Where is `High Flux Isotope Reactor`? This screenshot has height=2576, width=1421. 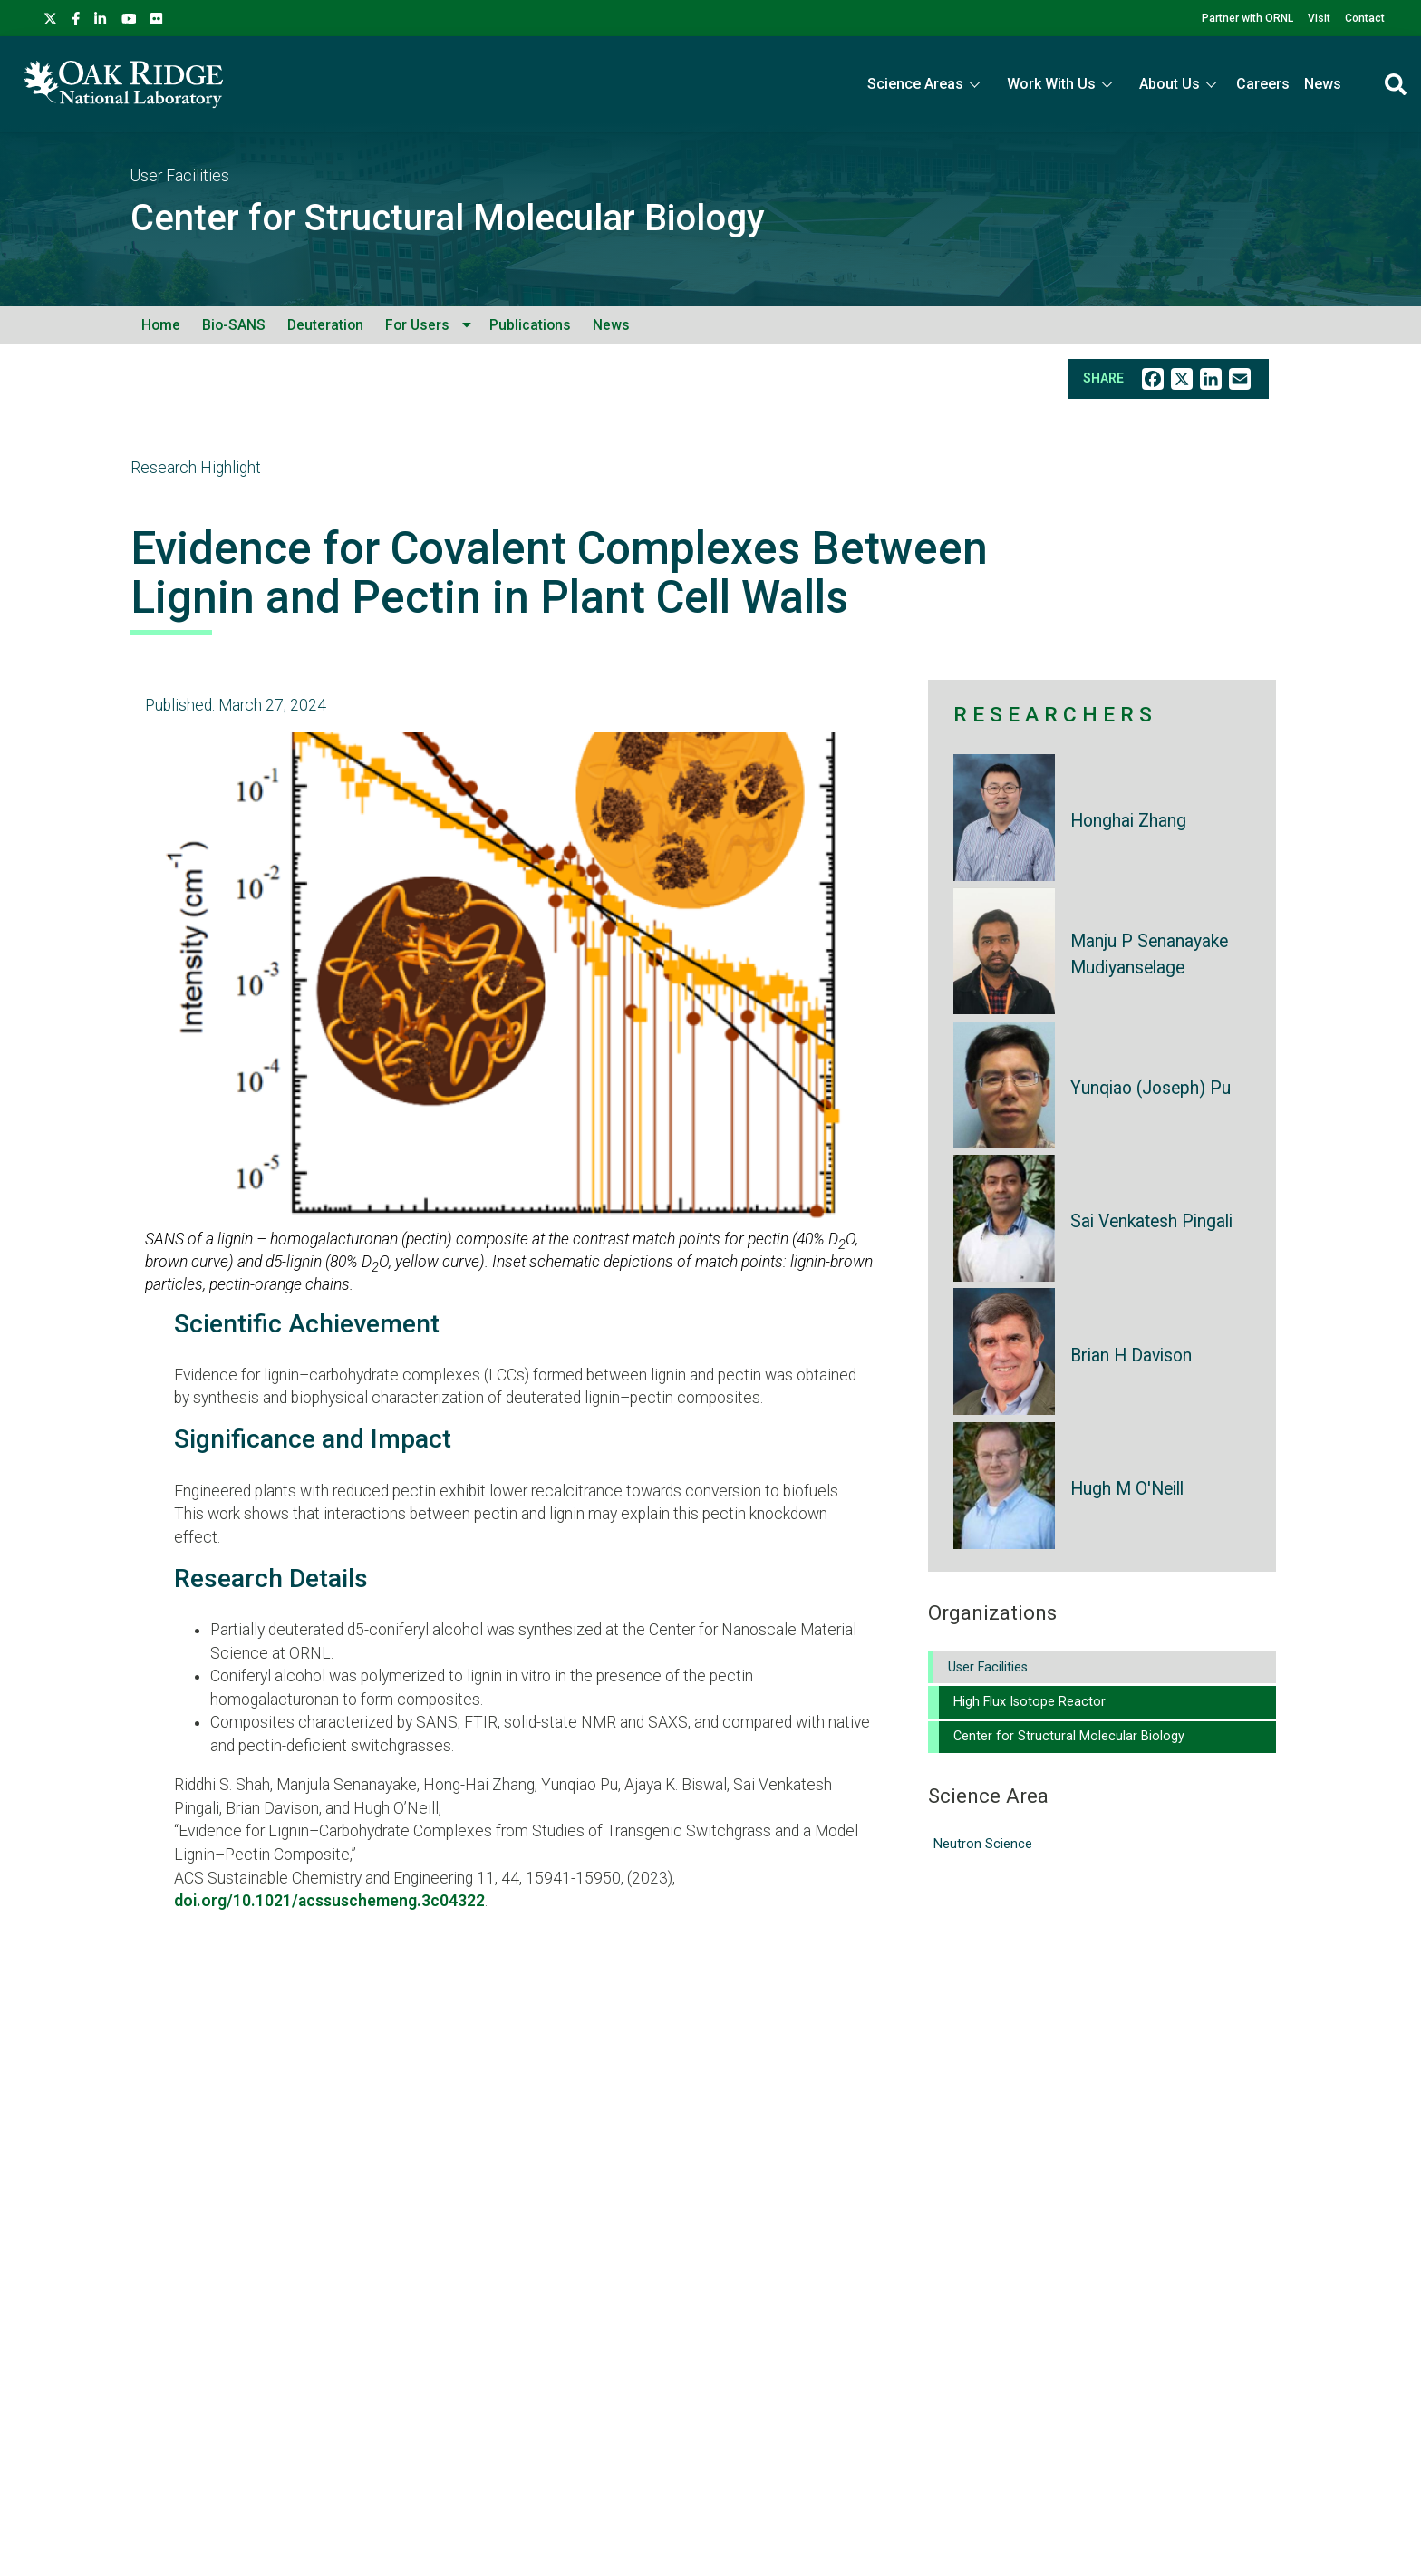 High Flux Isotope Reactor is located at coordinates (1029, 1701).